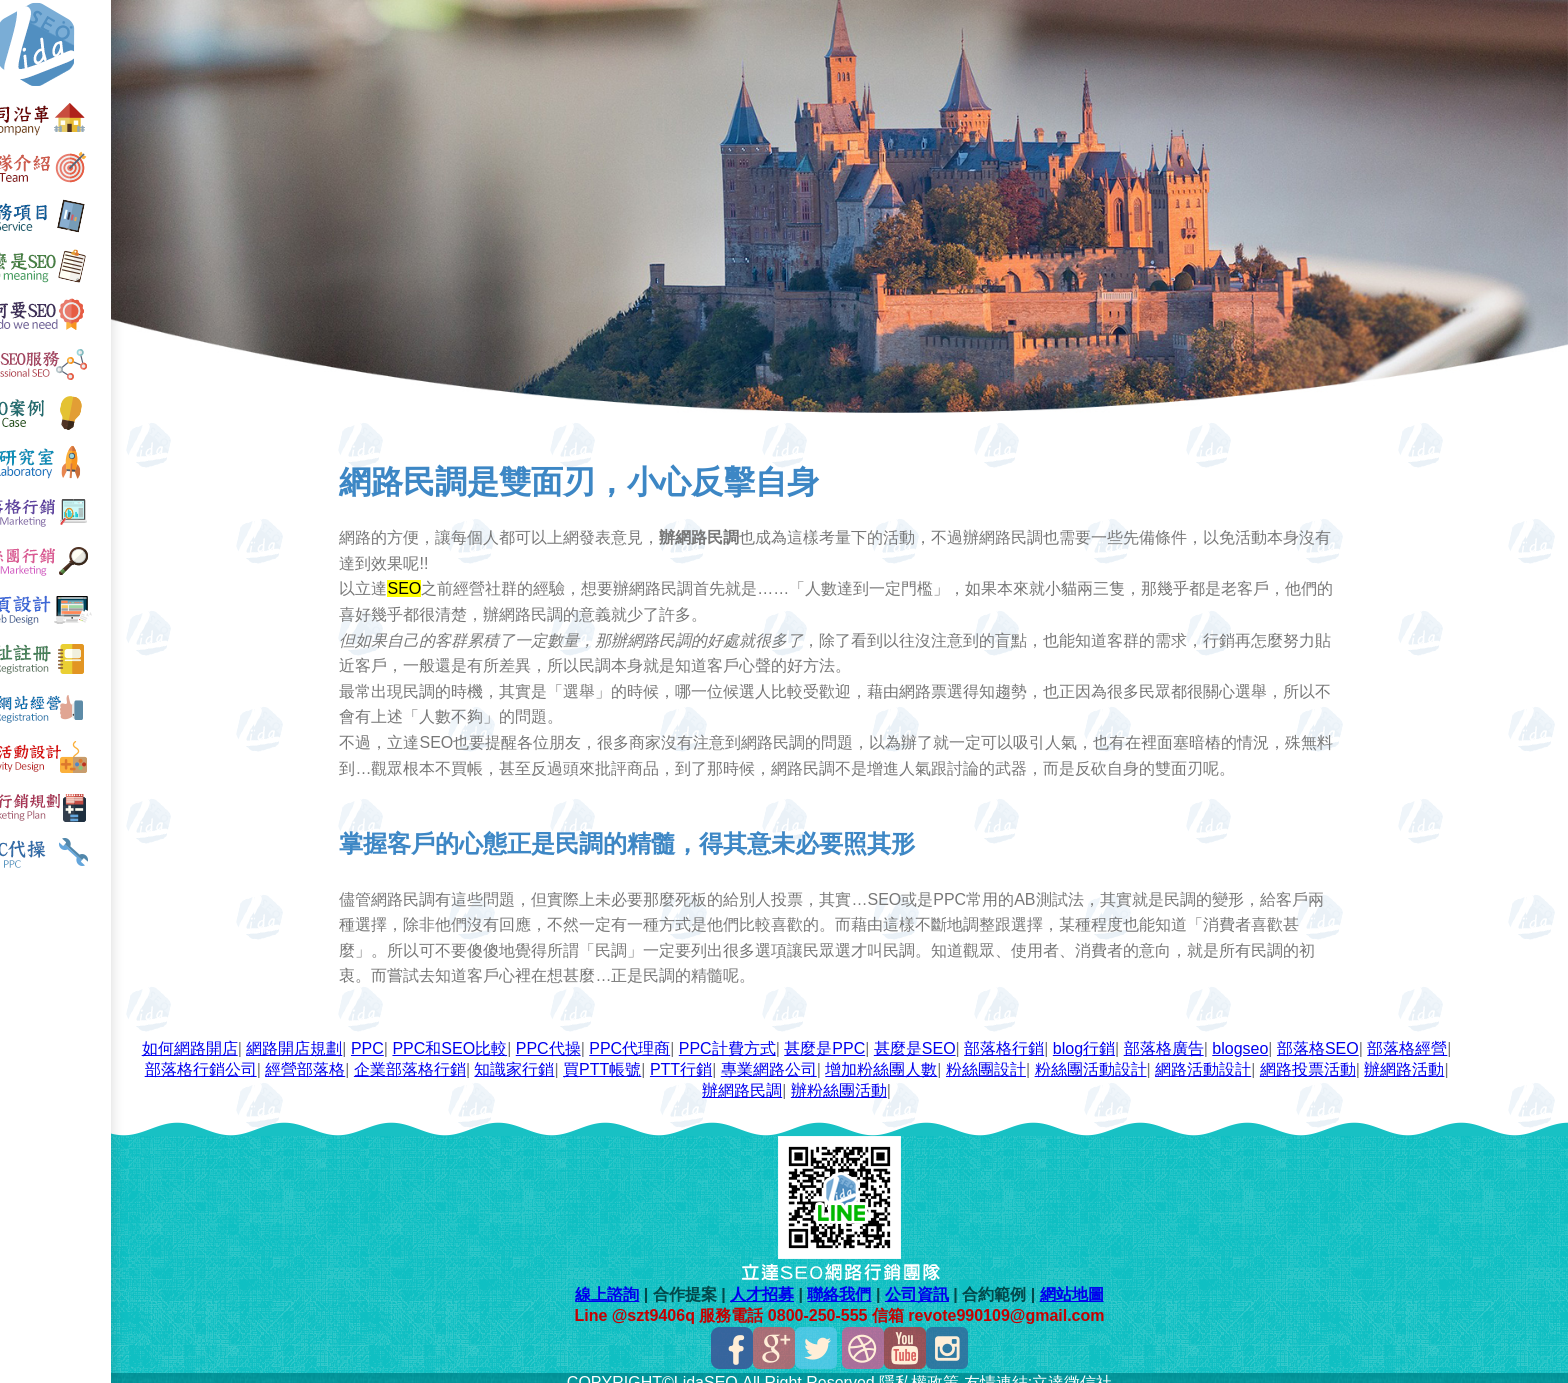 The height and width of the screenshot is (1383, 1568). Describe the element at coordinates (859, 1283) in the screenshot. I see `聯絡我們` at that location.